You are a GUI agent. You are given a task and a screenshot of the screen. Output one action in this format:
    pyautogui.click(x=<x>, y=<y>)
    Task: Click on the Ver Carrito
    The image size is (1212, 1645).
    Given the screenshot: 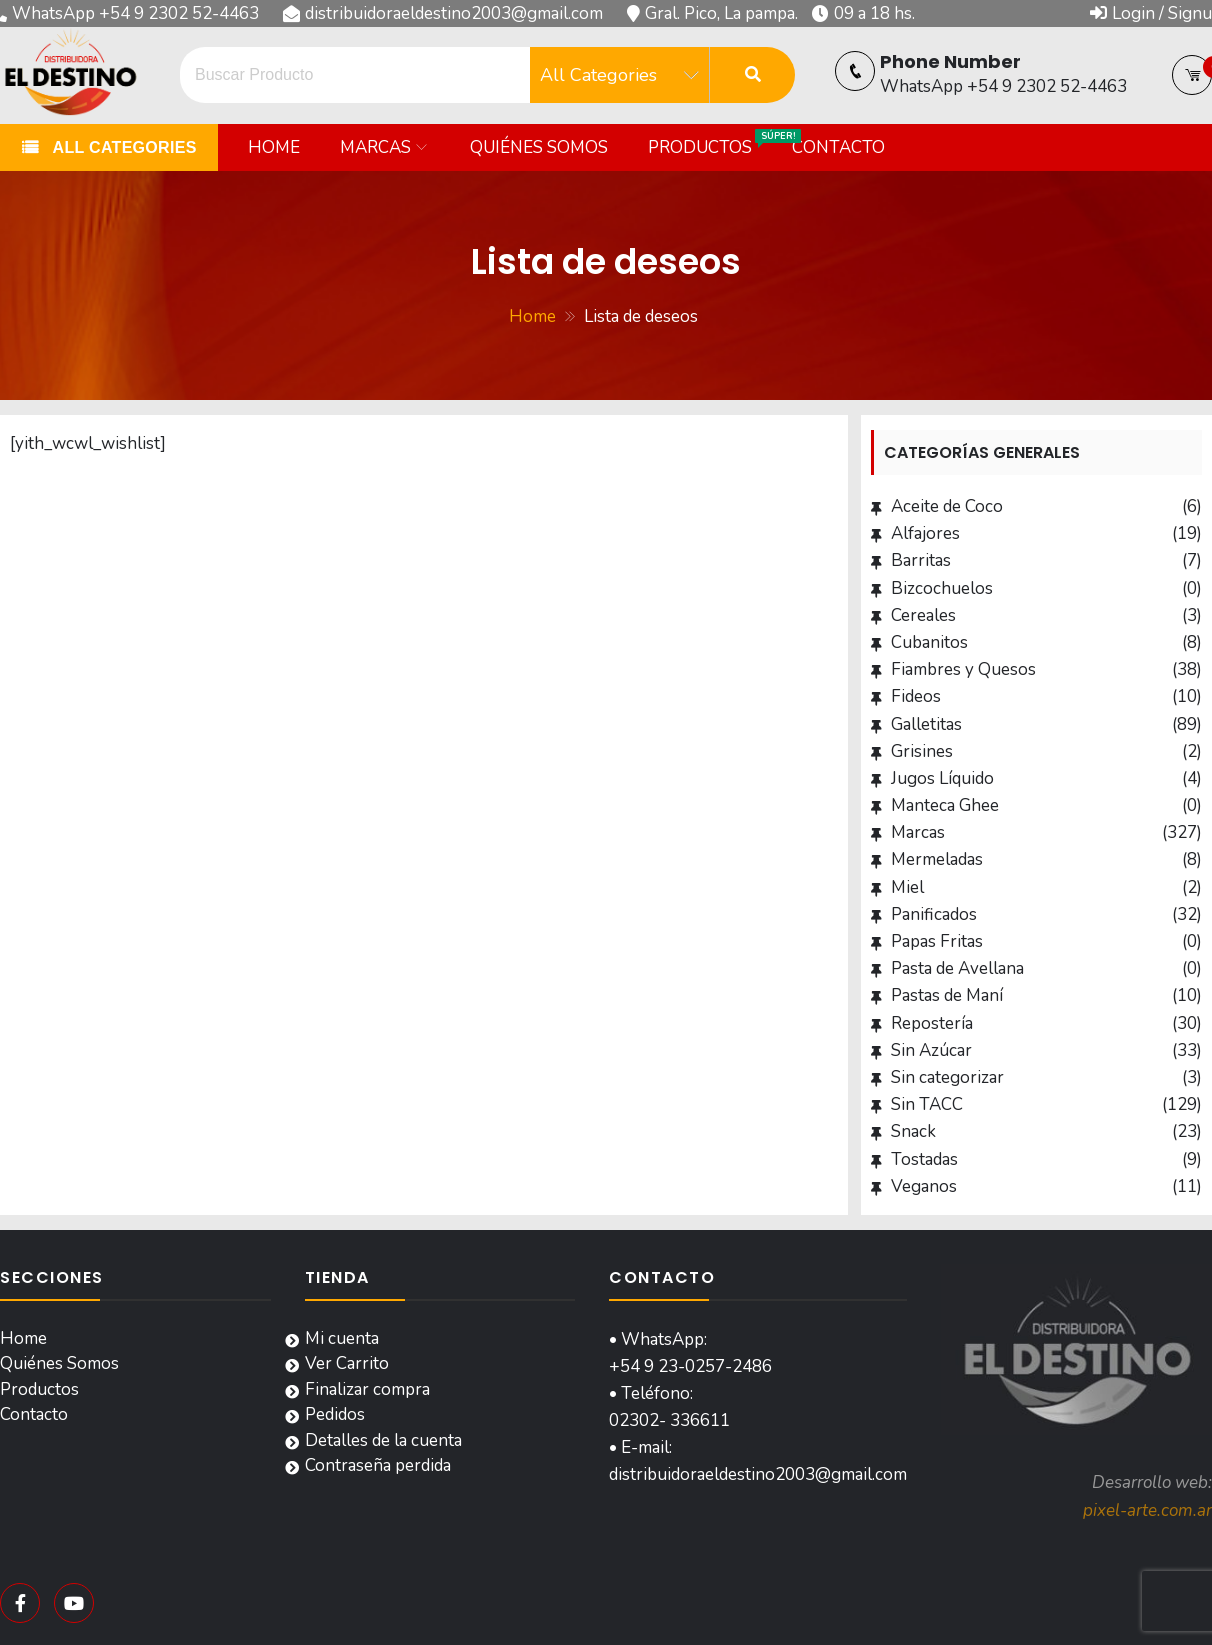 What is the action you would take?
    pyautogui.click(x=347, y=1363)
    